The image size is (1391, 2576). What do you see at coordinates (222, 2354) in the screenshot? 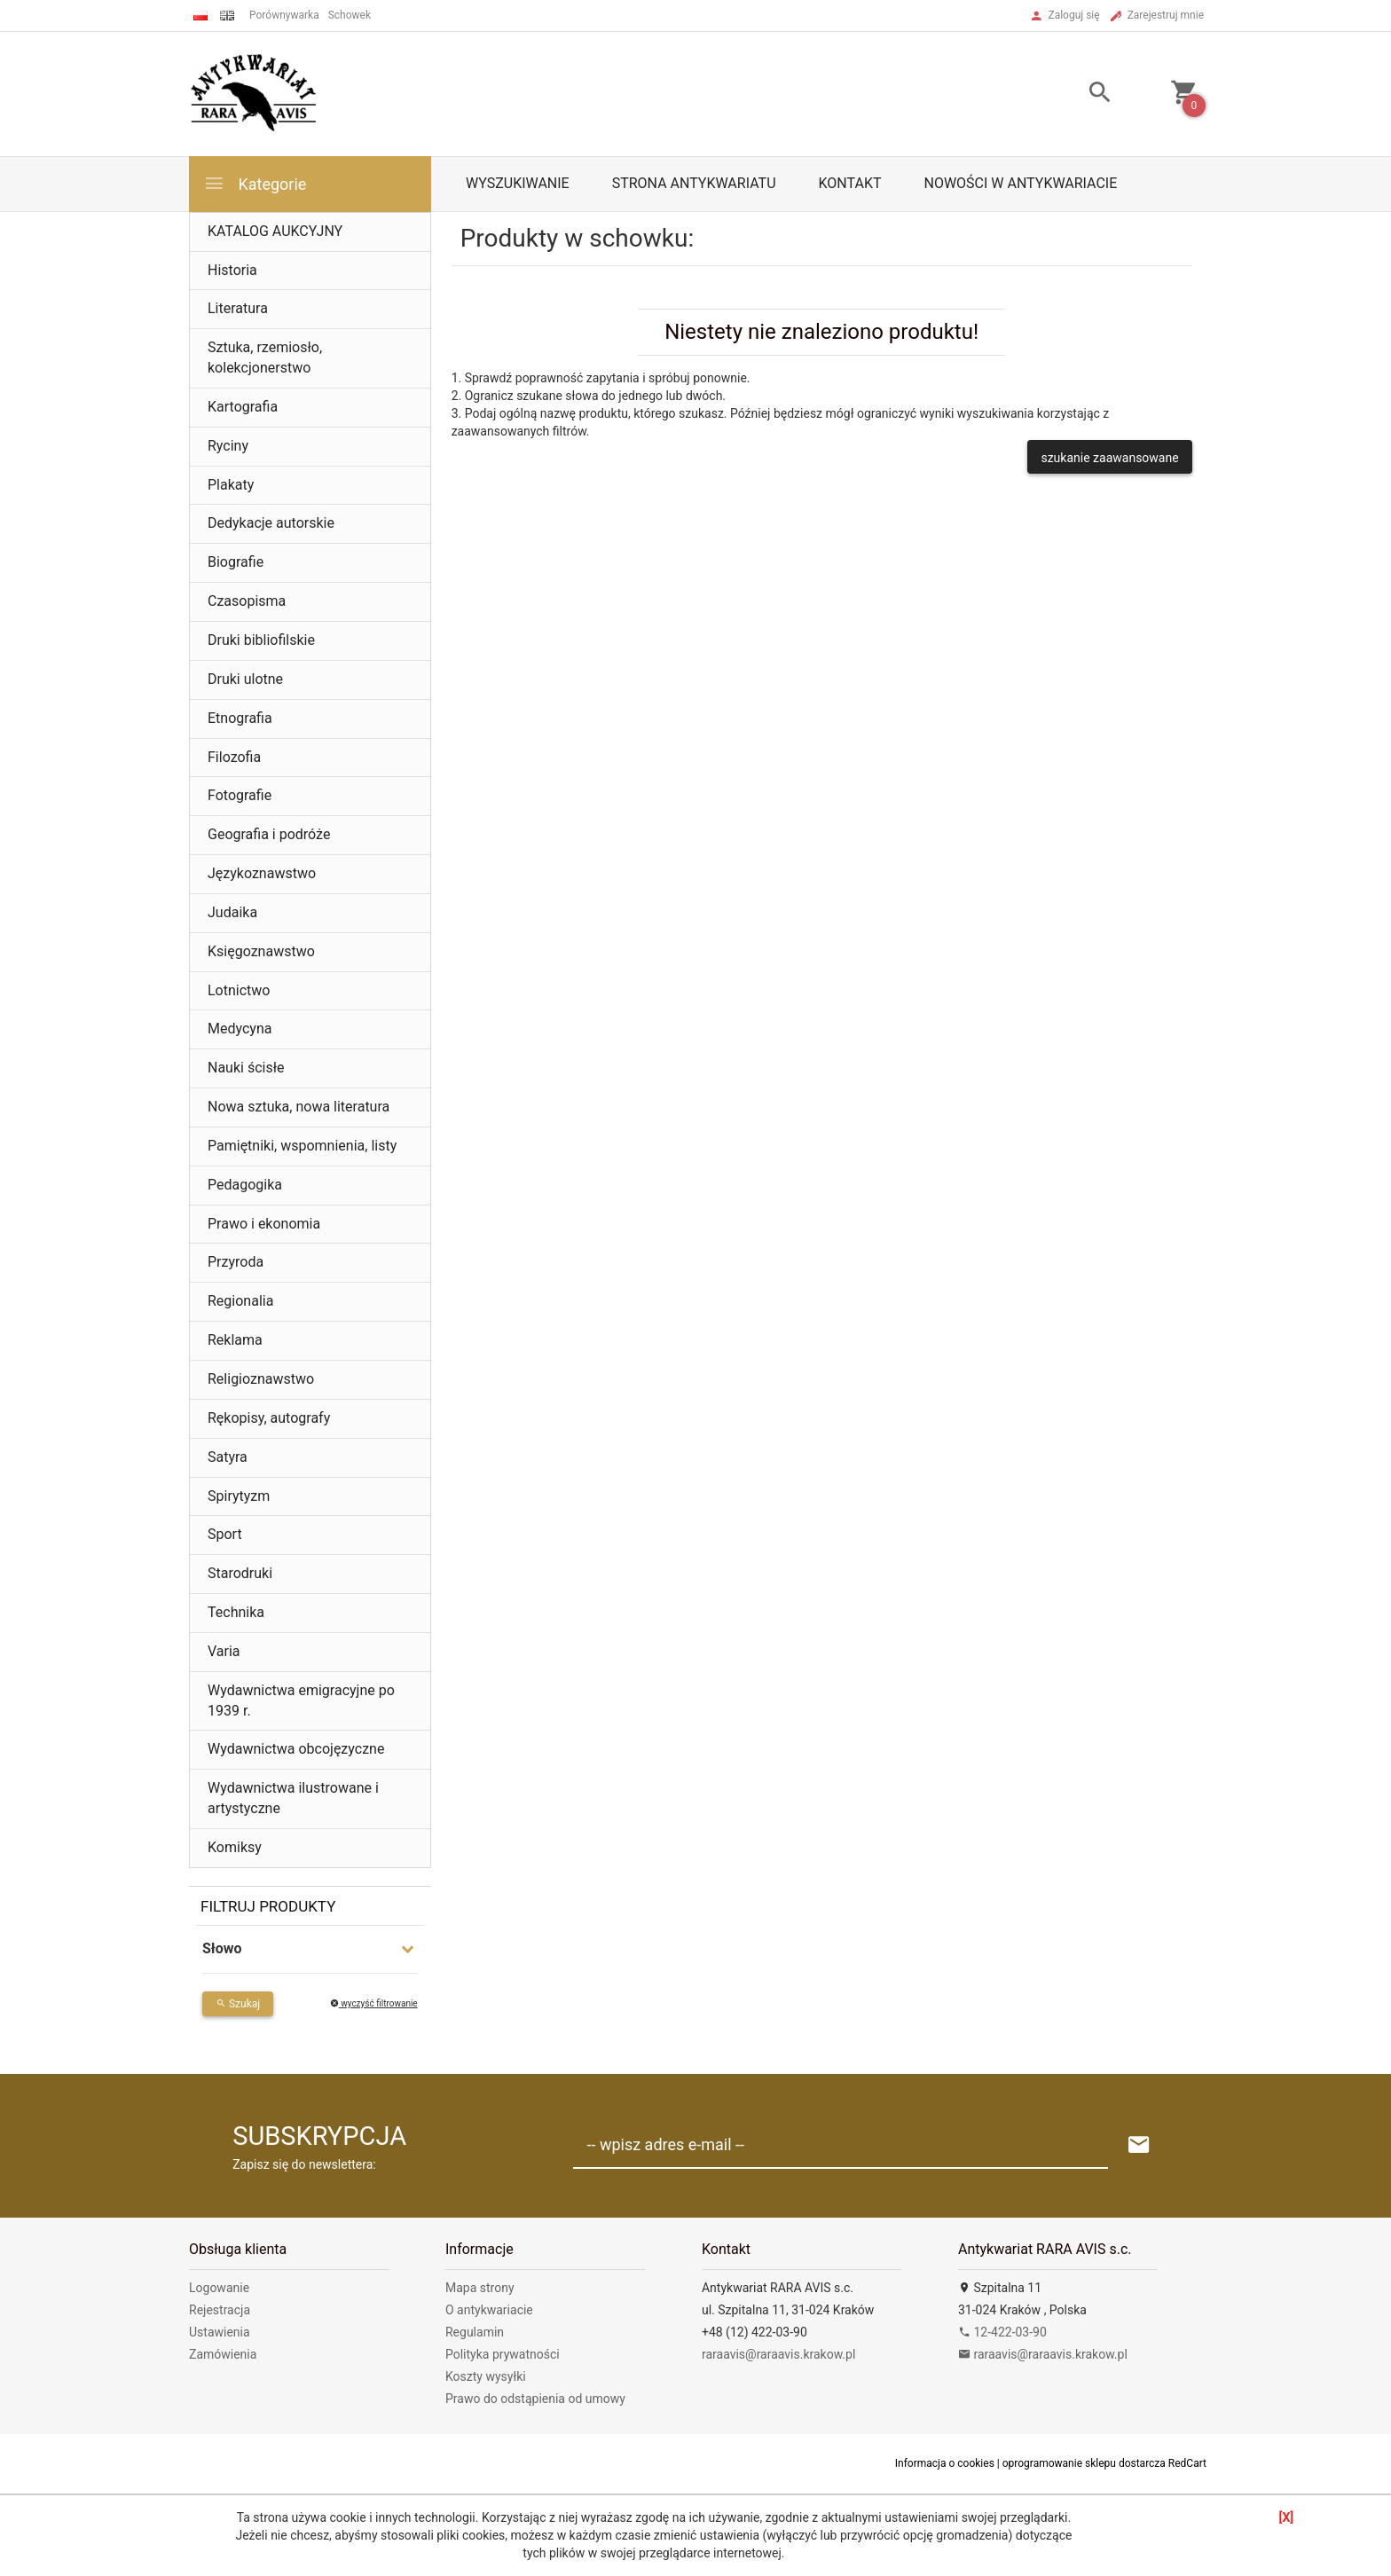
I see `Zamówienia` at bounding box center [222, 2354].